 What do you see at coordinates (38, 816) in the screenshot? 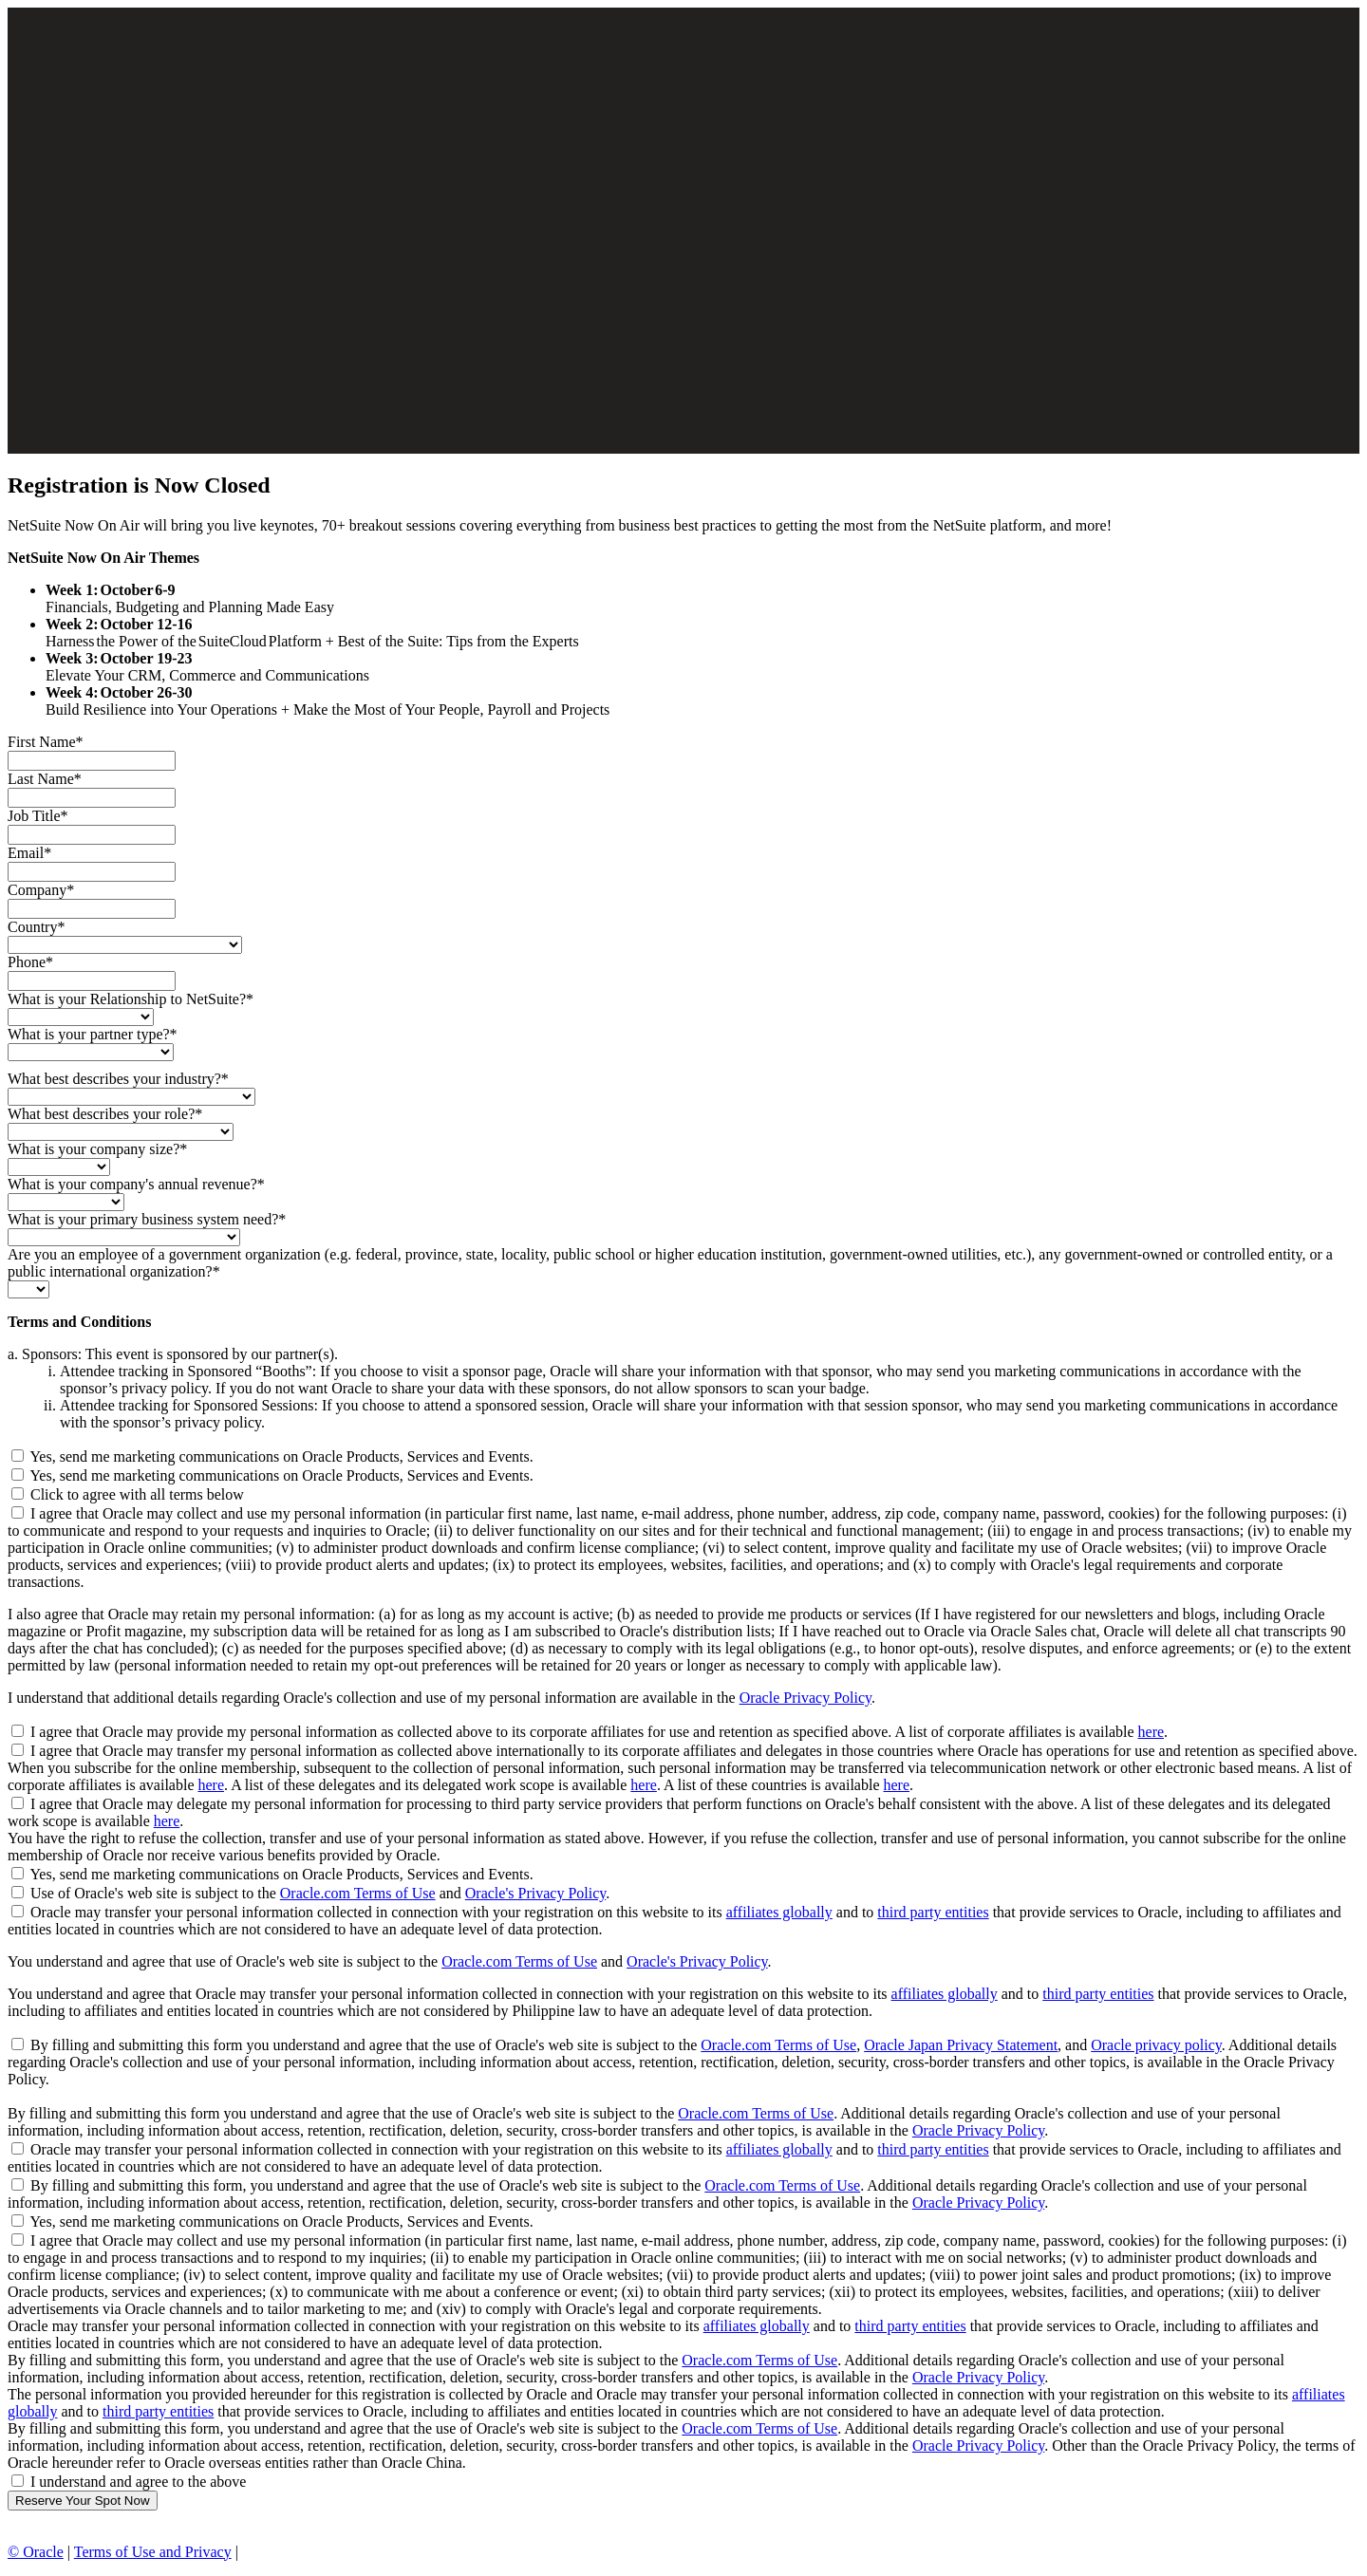
I see `Job Title*` at bounding box center [38, 816].